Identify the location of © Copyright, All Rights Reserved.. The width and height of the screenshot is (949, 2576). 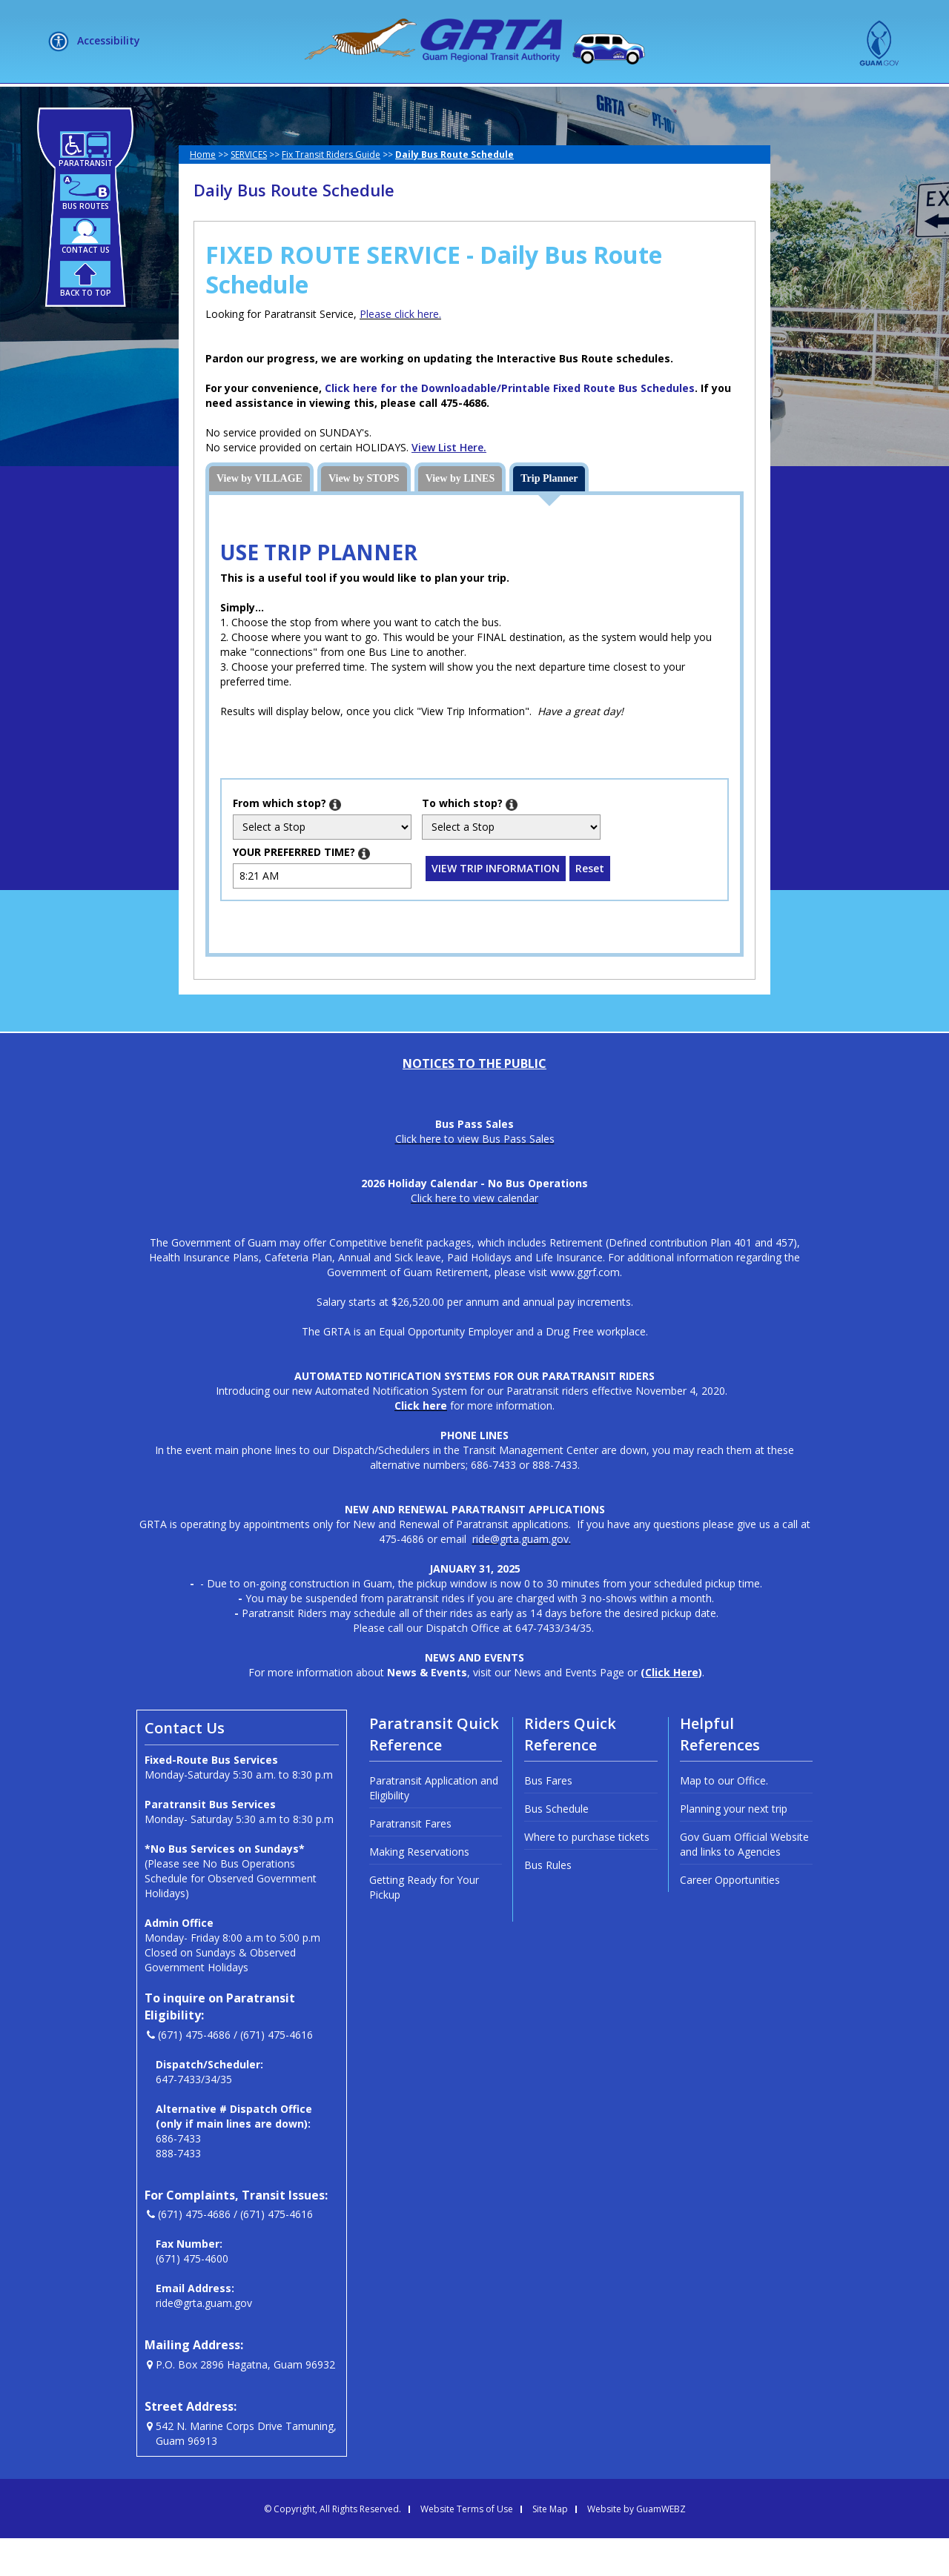
(332, 2547).